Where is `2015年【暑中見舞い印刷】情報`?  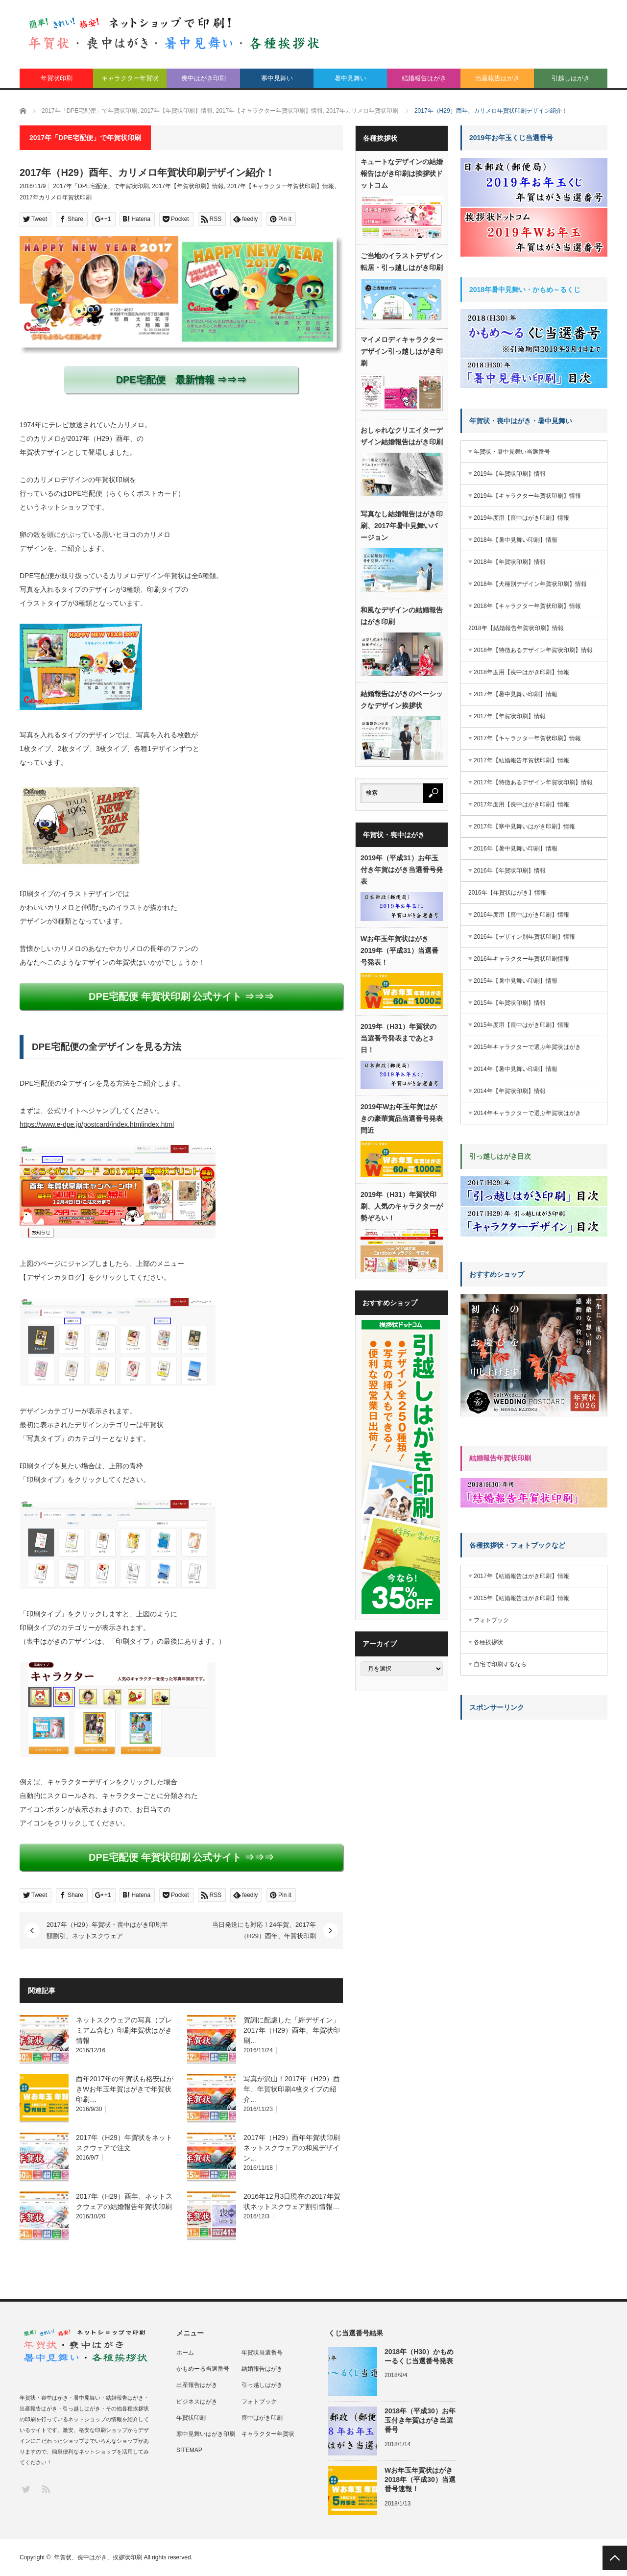
2015年【暑中見舞い印刷】情報 is located at coordinates (515, 980).